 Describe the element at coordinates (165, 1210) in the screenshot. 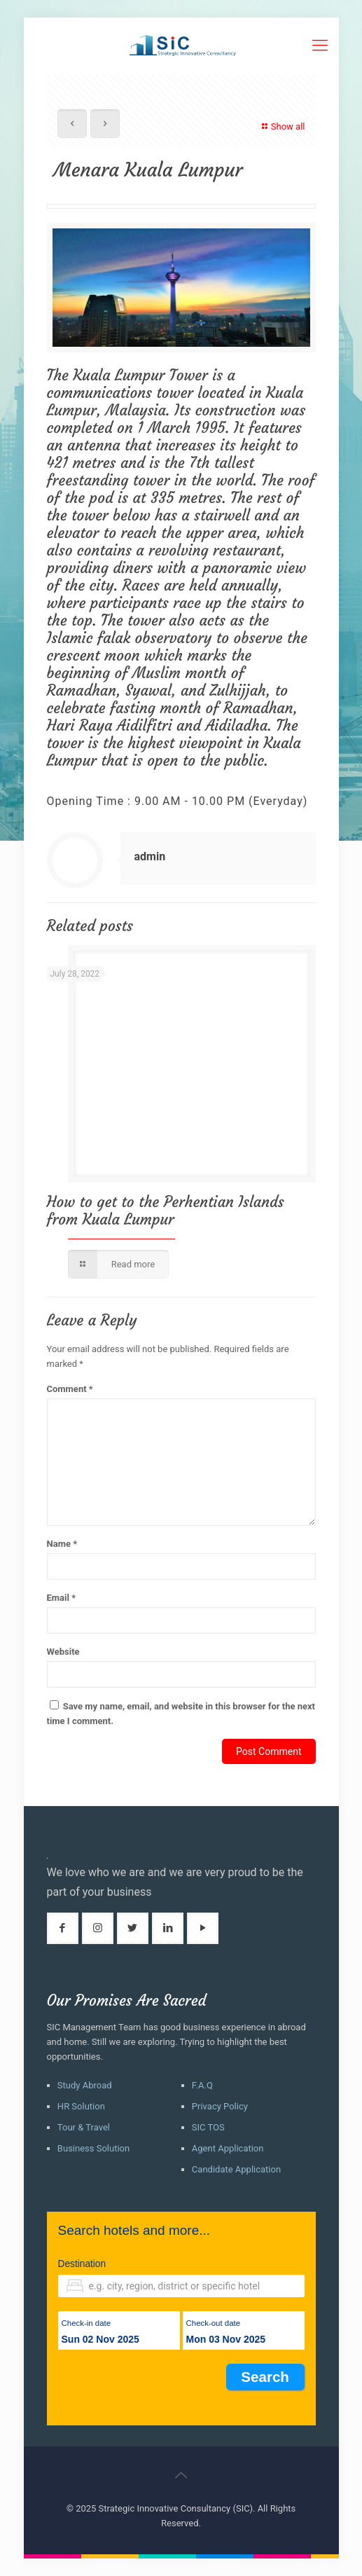

I see `How to get to the Perhentian Islands from Kuala Lumpur` at that location.